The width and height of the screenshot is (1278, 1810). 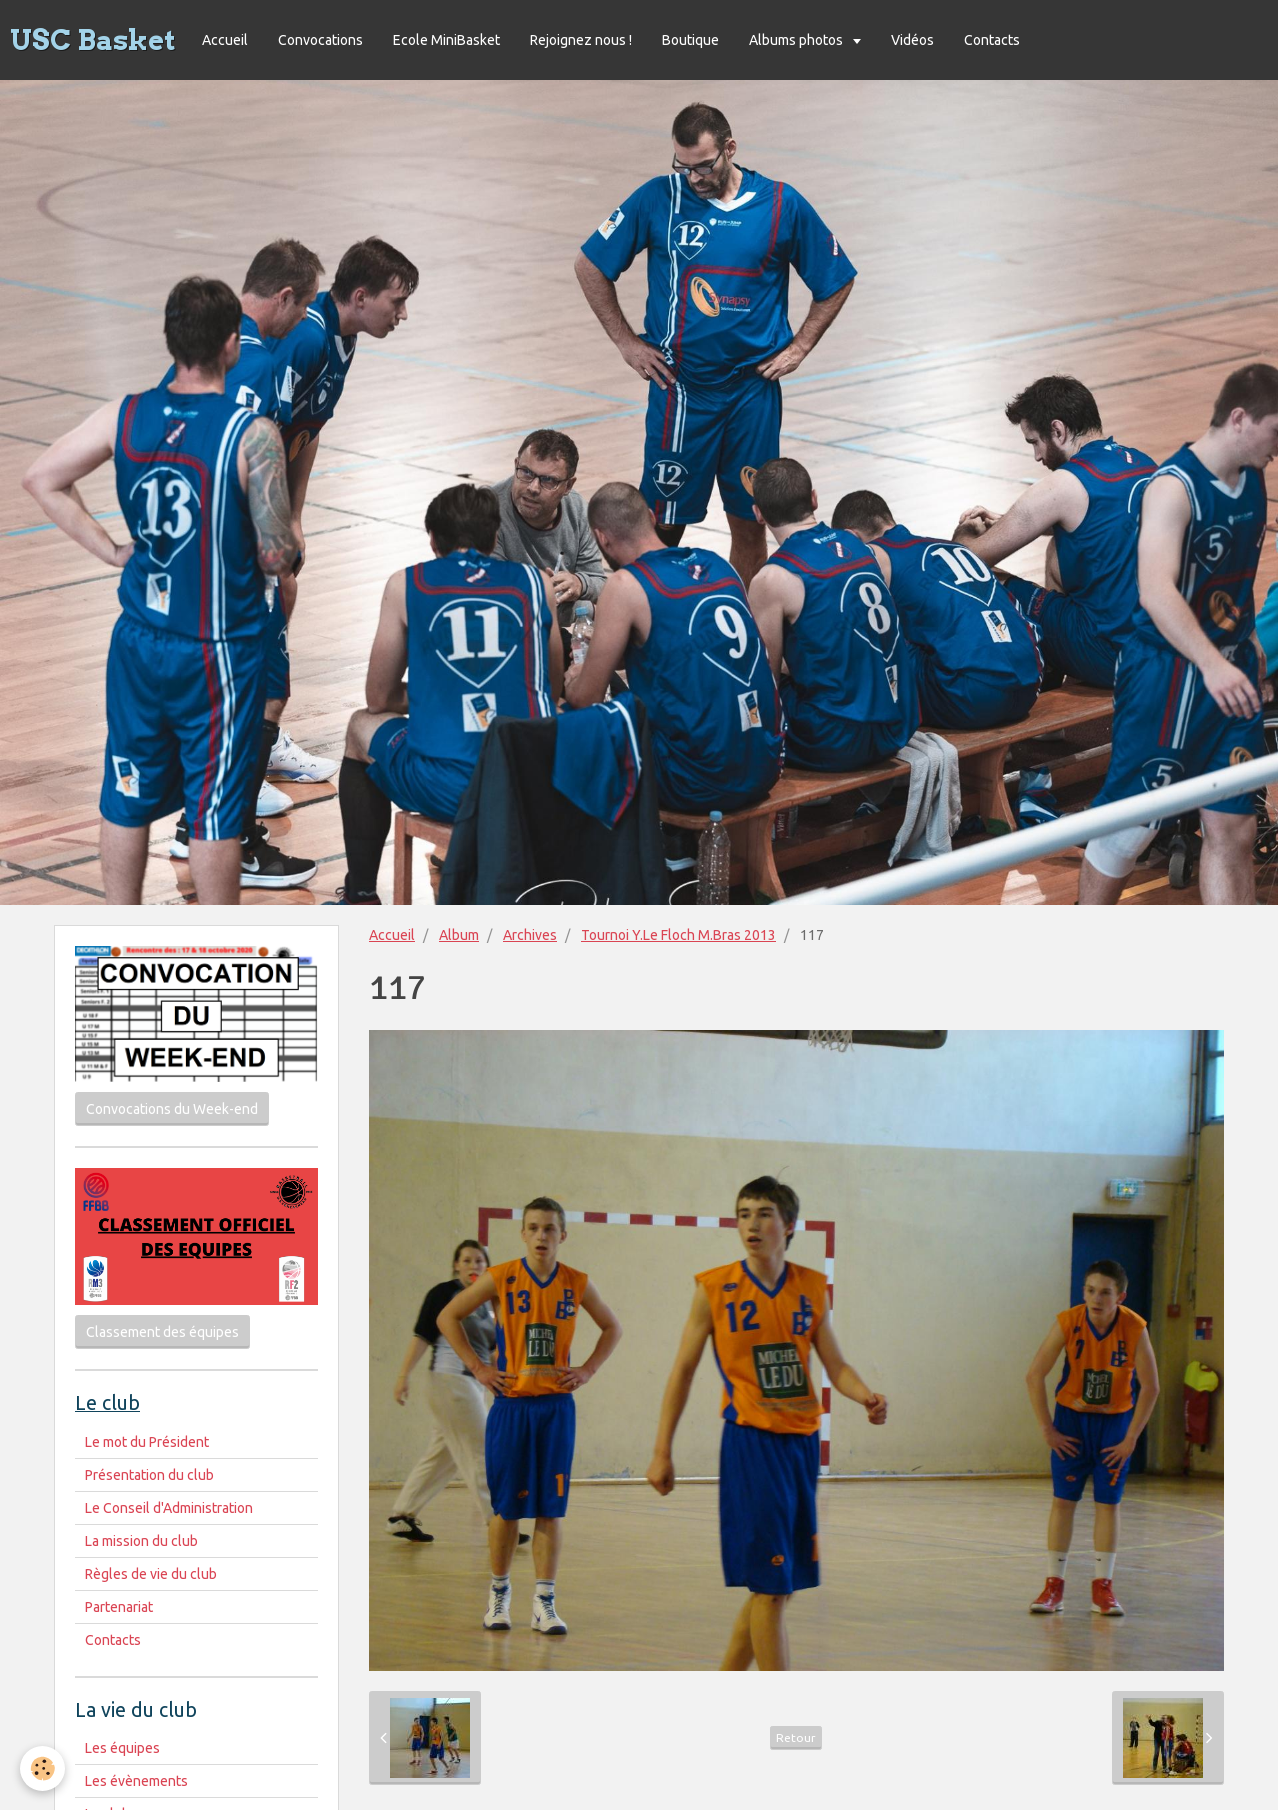 What do you see at coordinates (122, 1748) in the screenshot?
I see `Les équipes` at bounding box center [122, 1748].